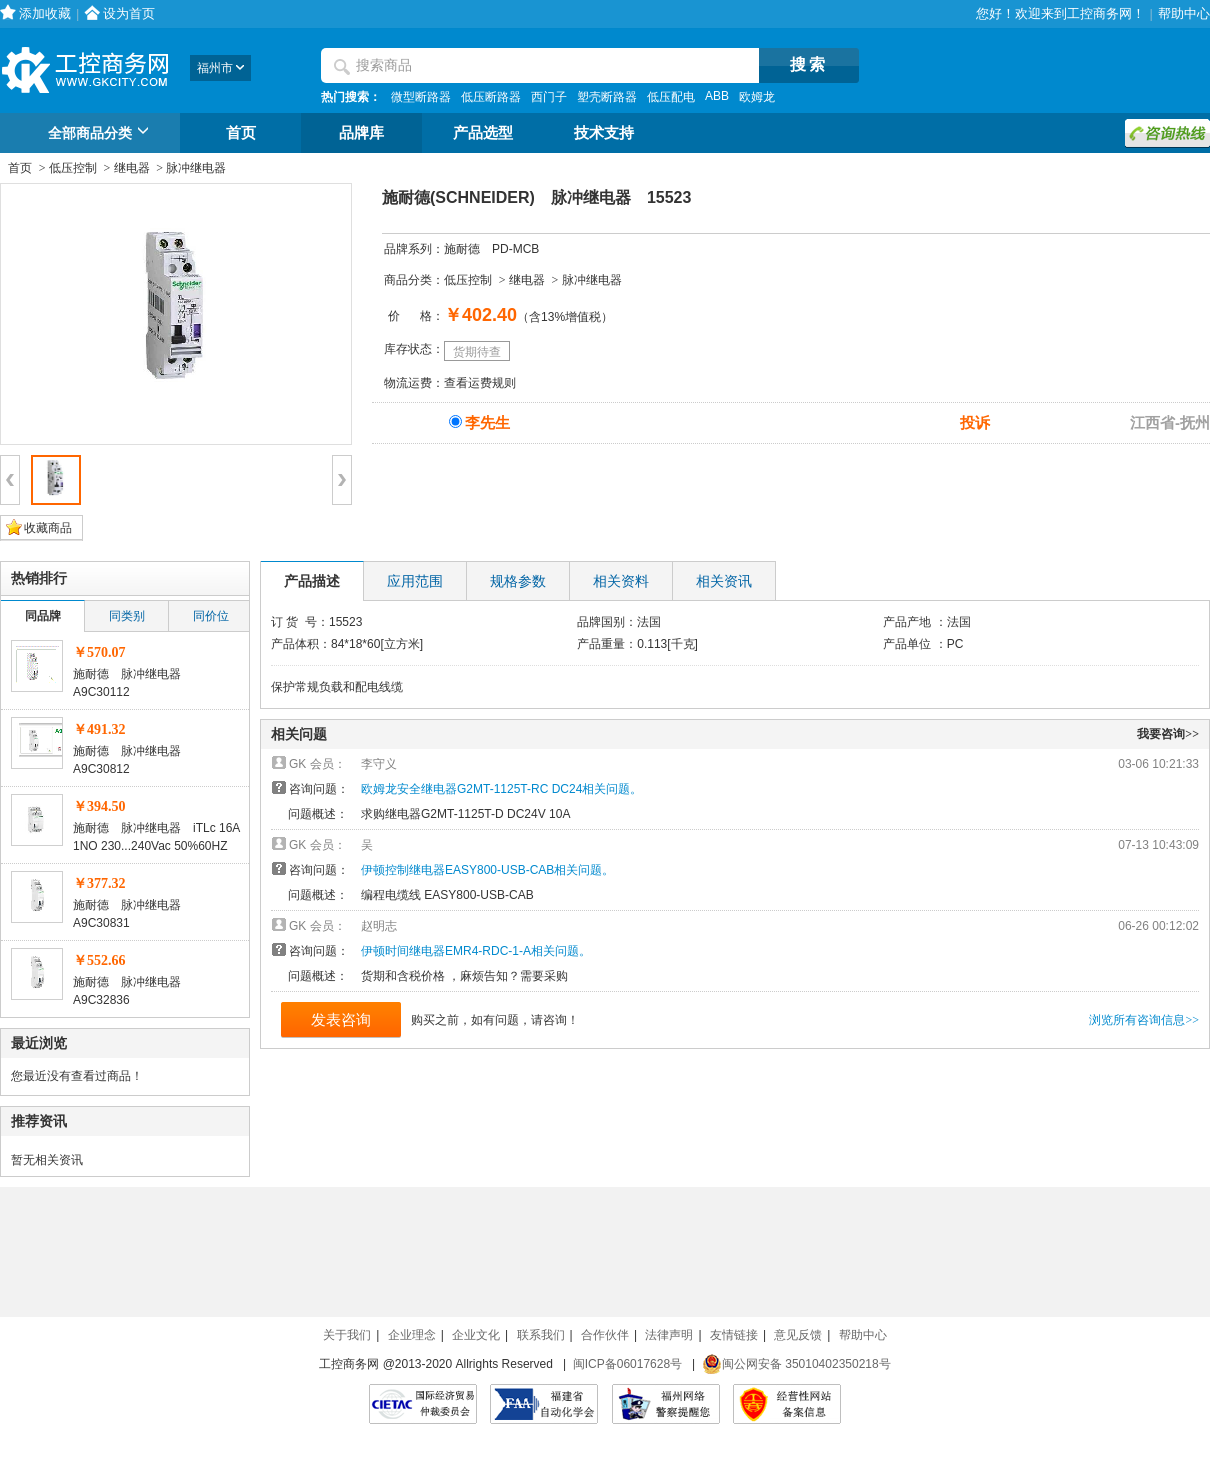  I want to click on 设为首页, so click(129, 13).